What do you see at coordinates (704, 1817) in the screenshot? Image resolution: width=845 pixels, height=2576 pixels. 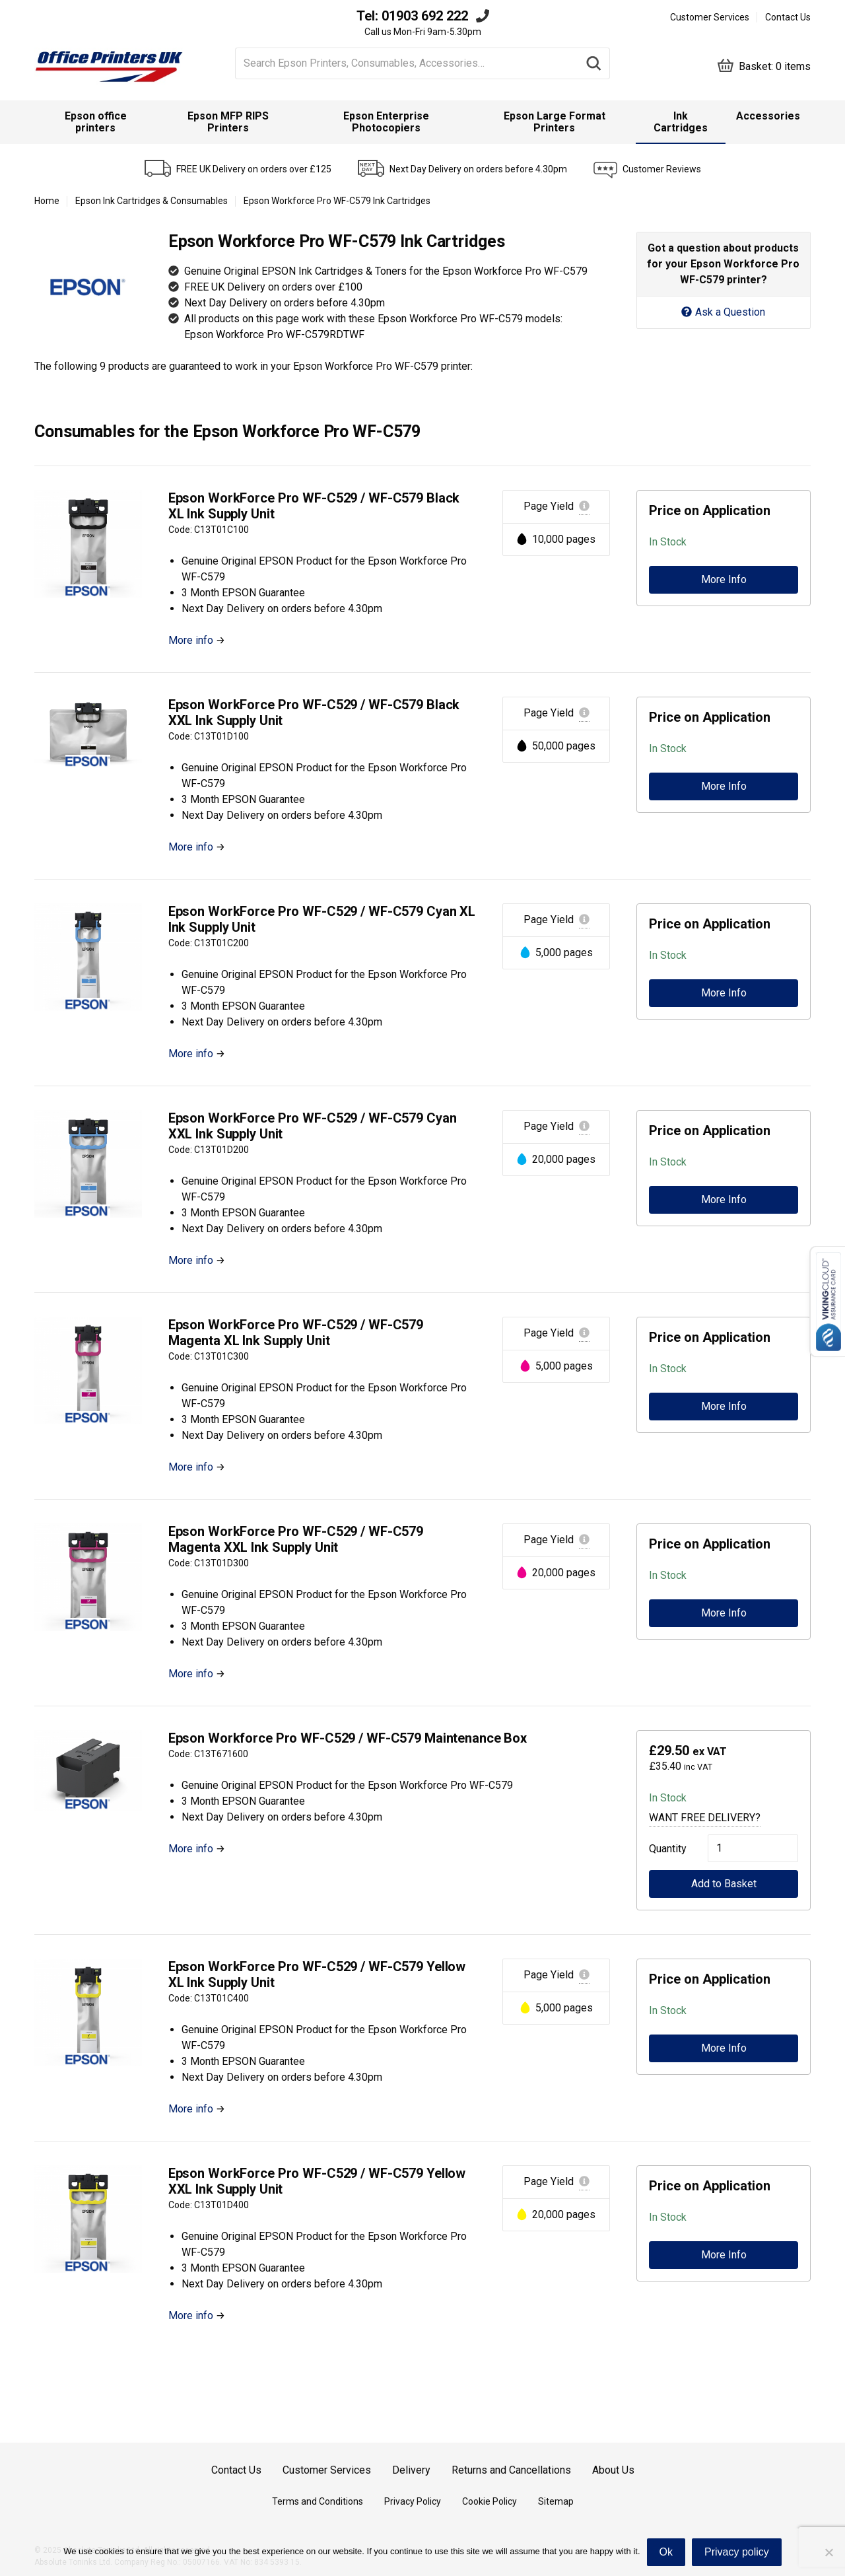 I see `Want Free Delivery?` at bounding box center [704, 1817].